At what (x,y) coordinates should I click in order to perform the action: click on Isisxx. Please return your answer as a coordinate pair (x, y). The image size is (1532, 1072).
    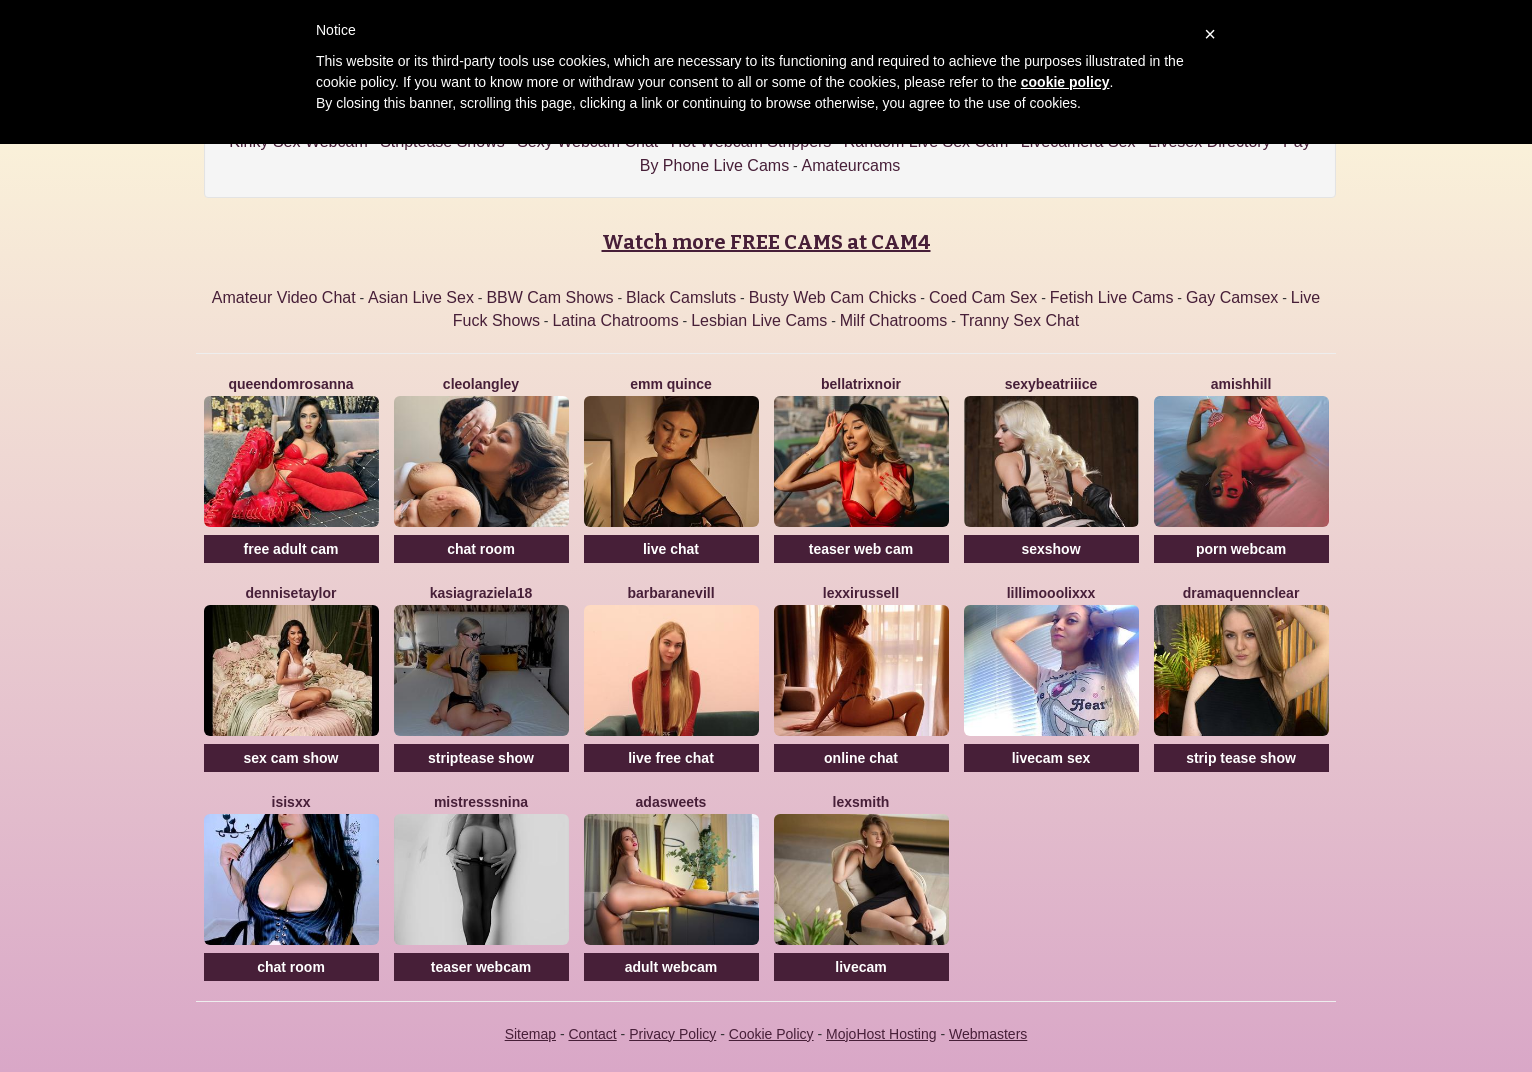
    Looking at the image, I should click on (291, 802).